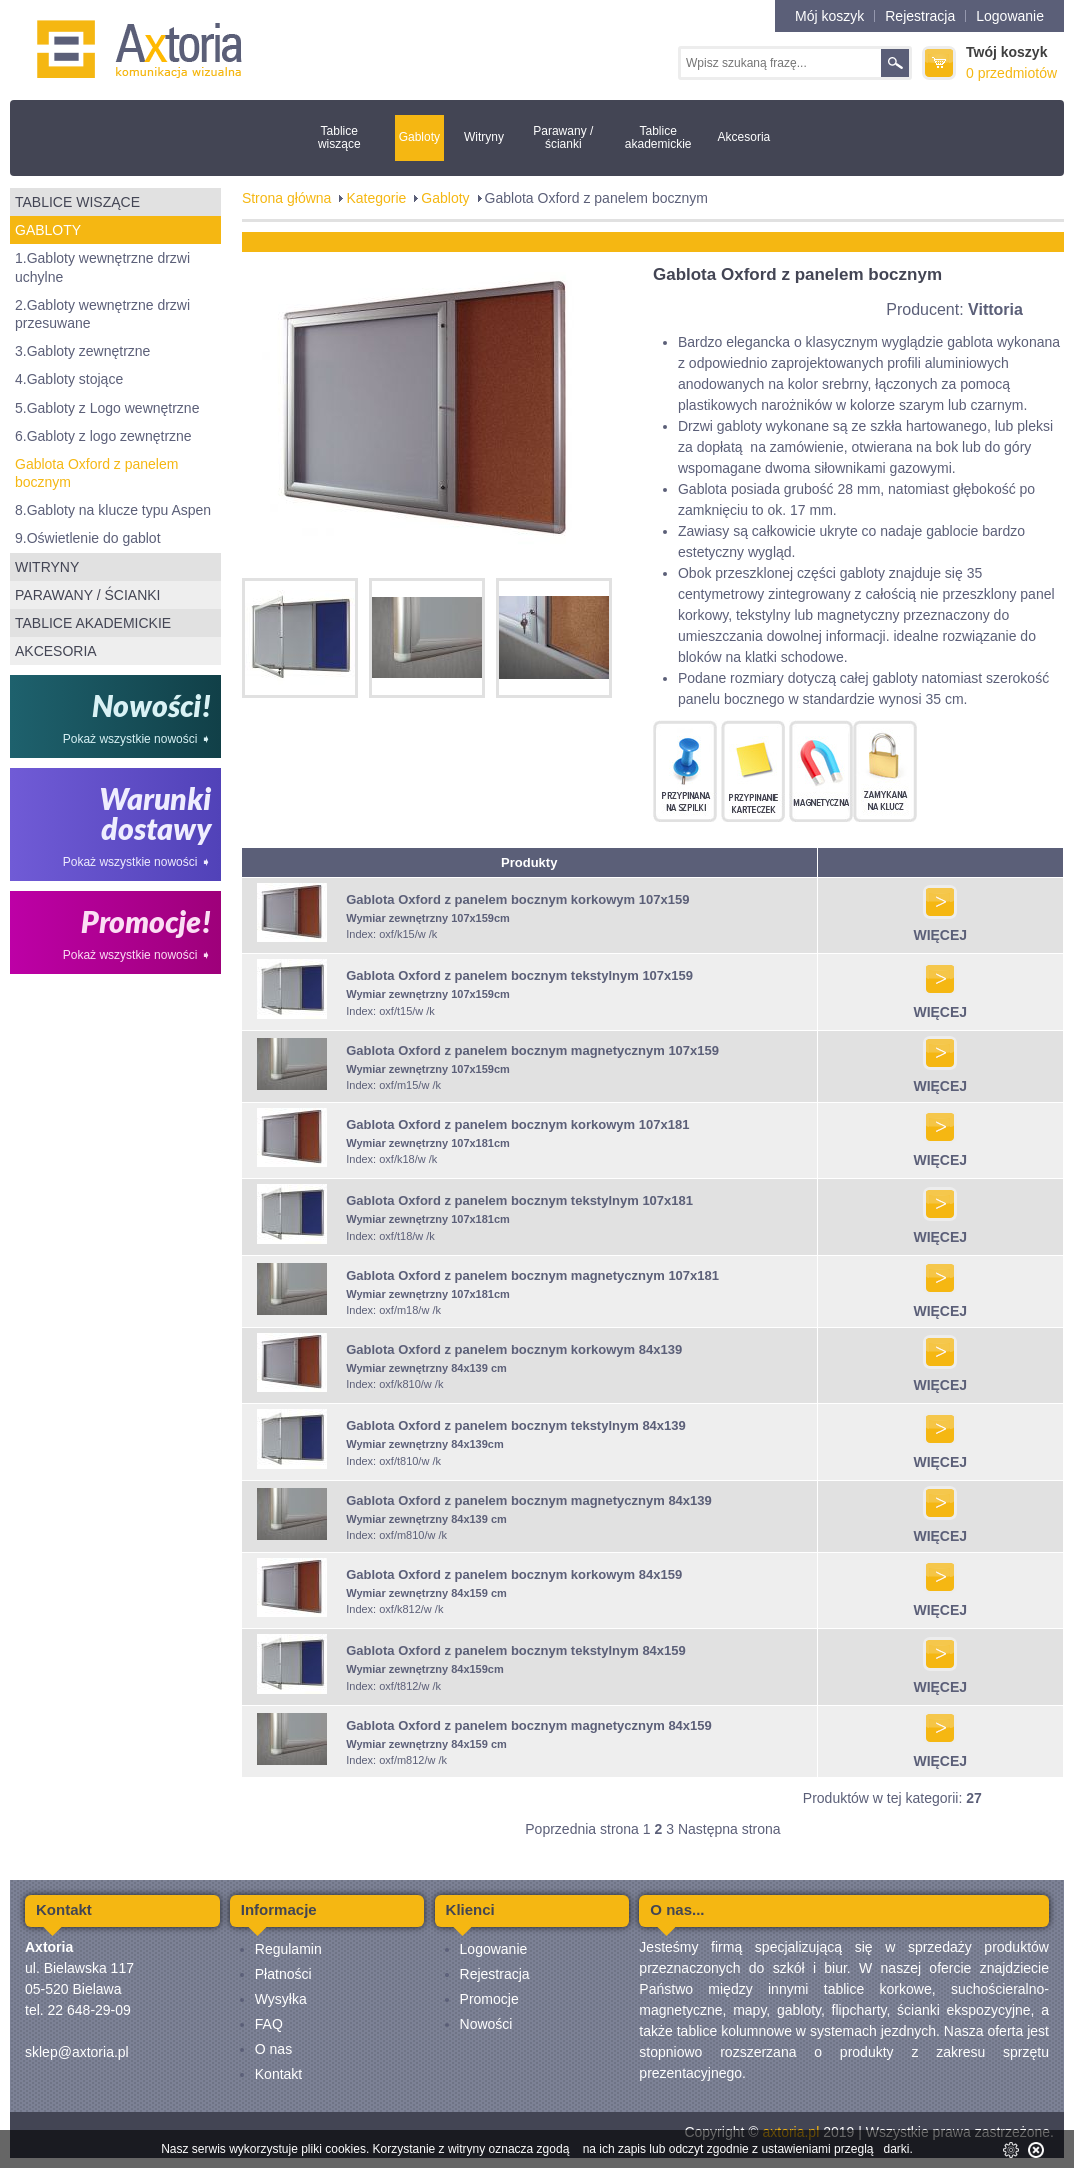 The height and width of the screenshot is (2168, 1074). I want to click on Tablice wiszące, so click(339, 137).